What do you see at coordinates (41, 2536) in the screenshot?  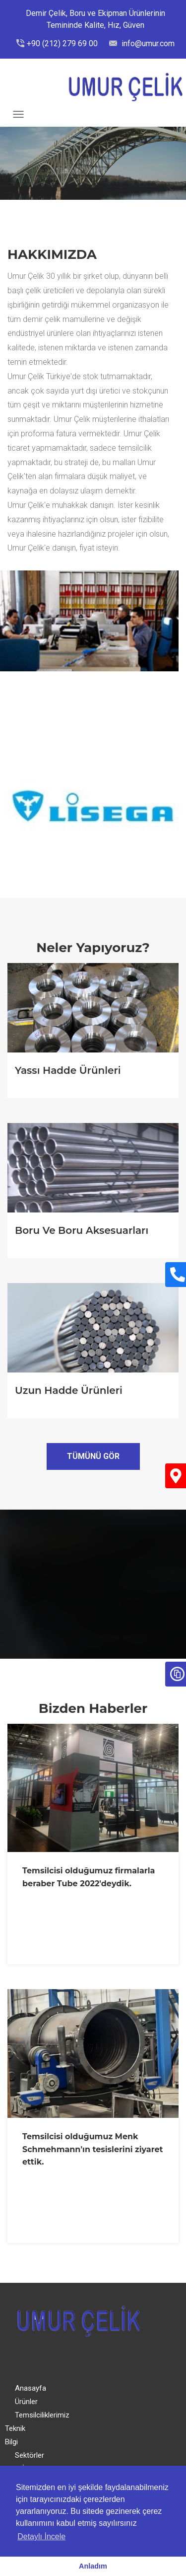 I see `Detaylı İncele [button]` at bounding box center [41, 2536].